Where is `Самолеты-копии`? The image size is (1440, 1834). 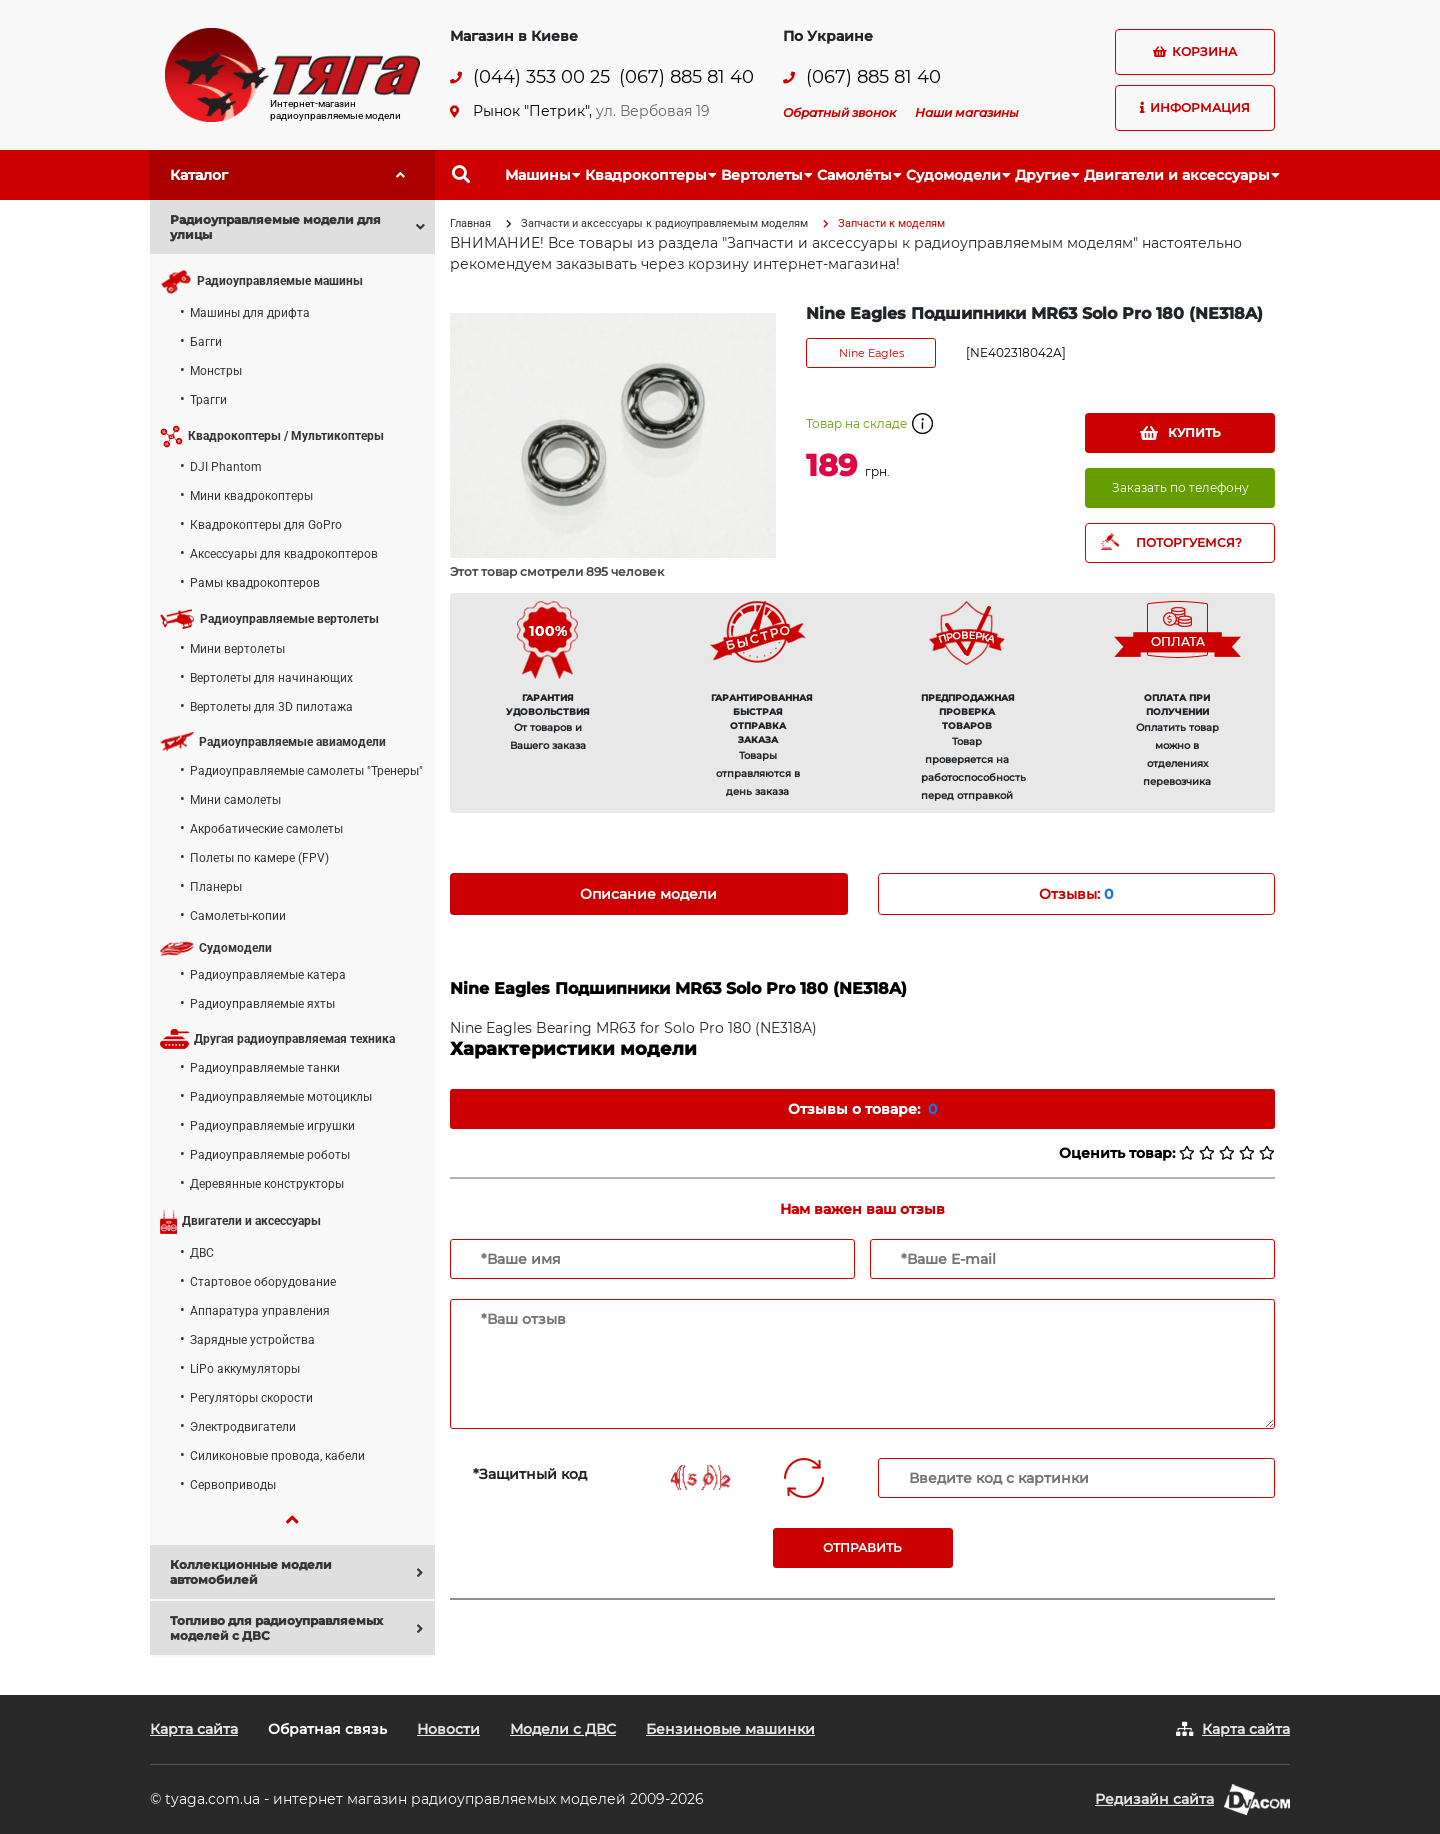
Самолеты-копии is located at coordinates (238, 916).